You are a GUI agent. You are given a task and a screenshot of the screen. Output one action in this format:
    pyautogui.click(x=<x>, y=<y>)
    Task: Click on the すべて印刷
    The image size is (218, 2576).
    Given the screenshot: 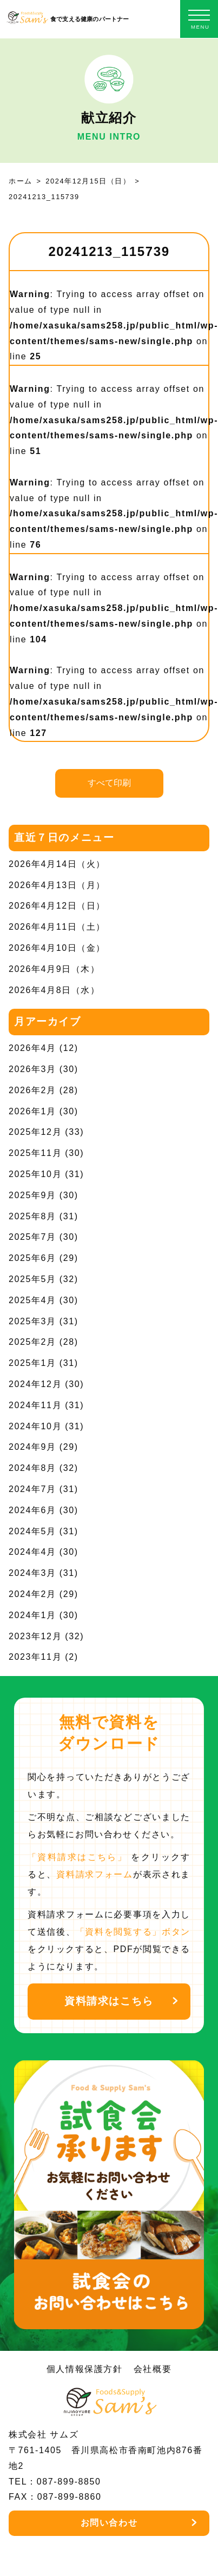 What is the action you would take?
    pyautogui.click(x=109, y=782)
    